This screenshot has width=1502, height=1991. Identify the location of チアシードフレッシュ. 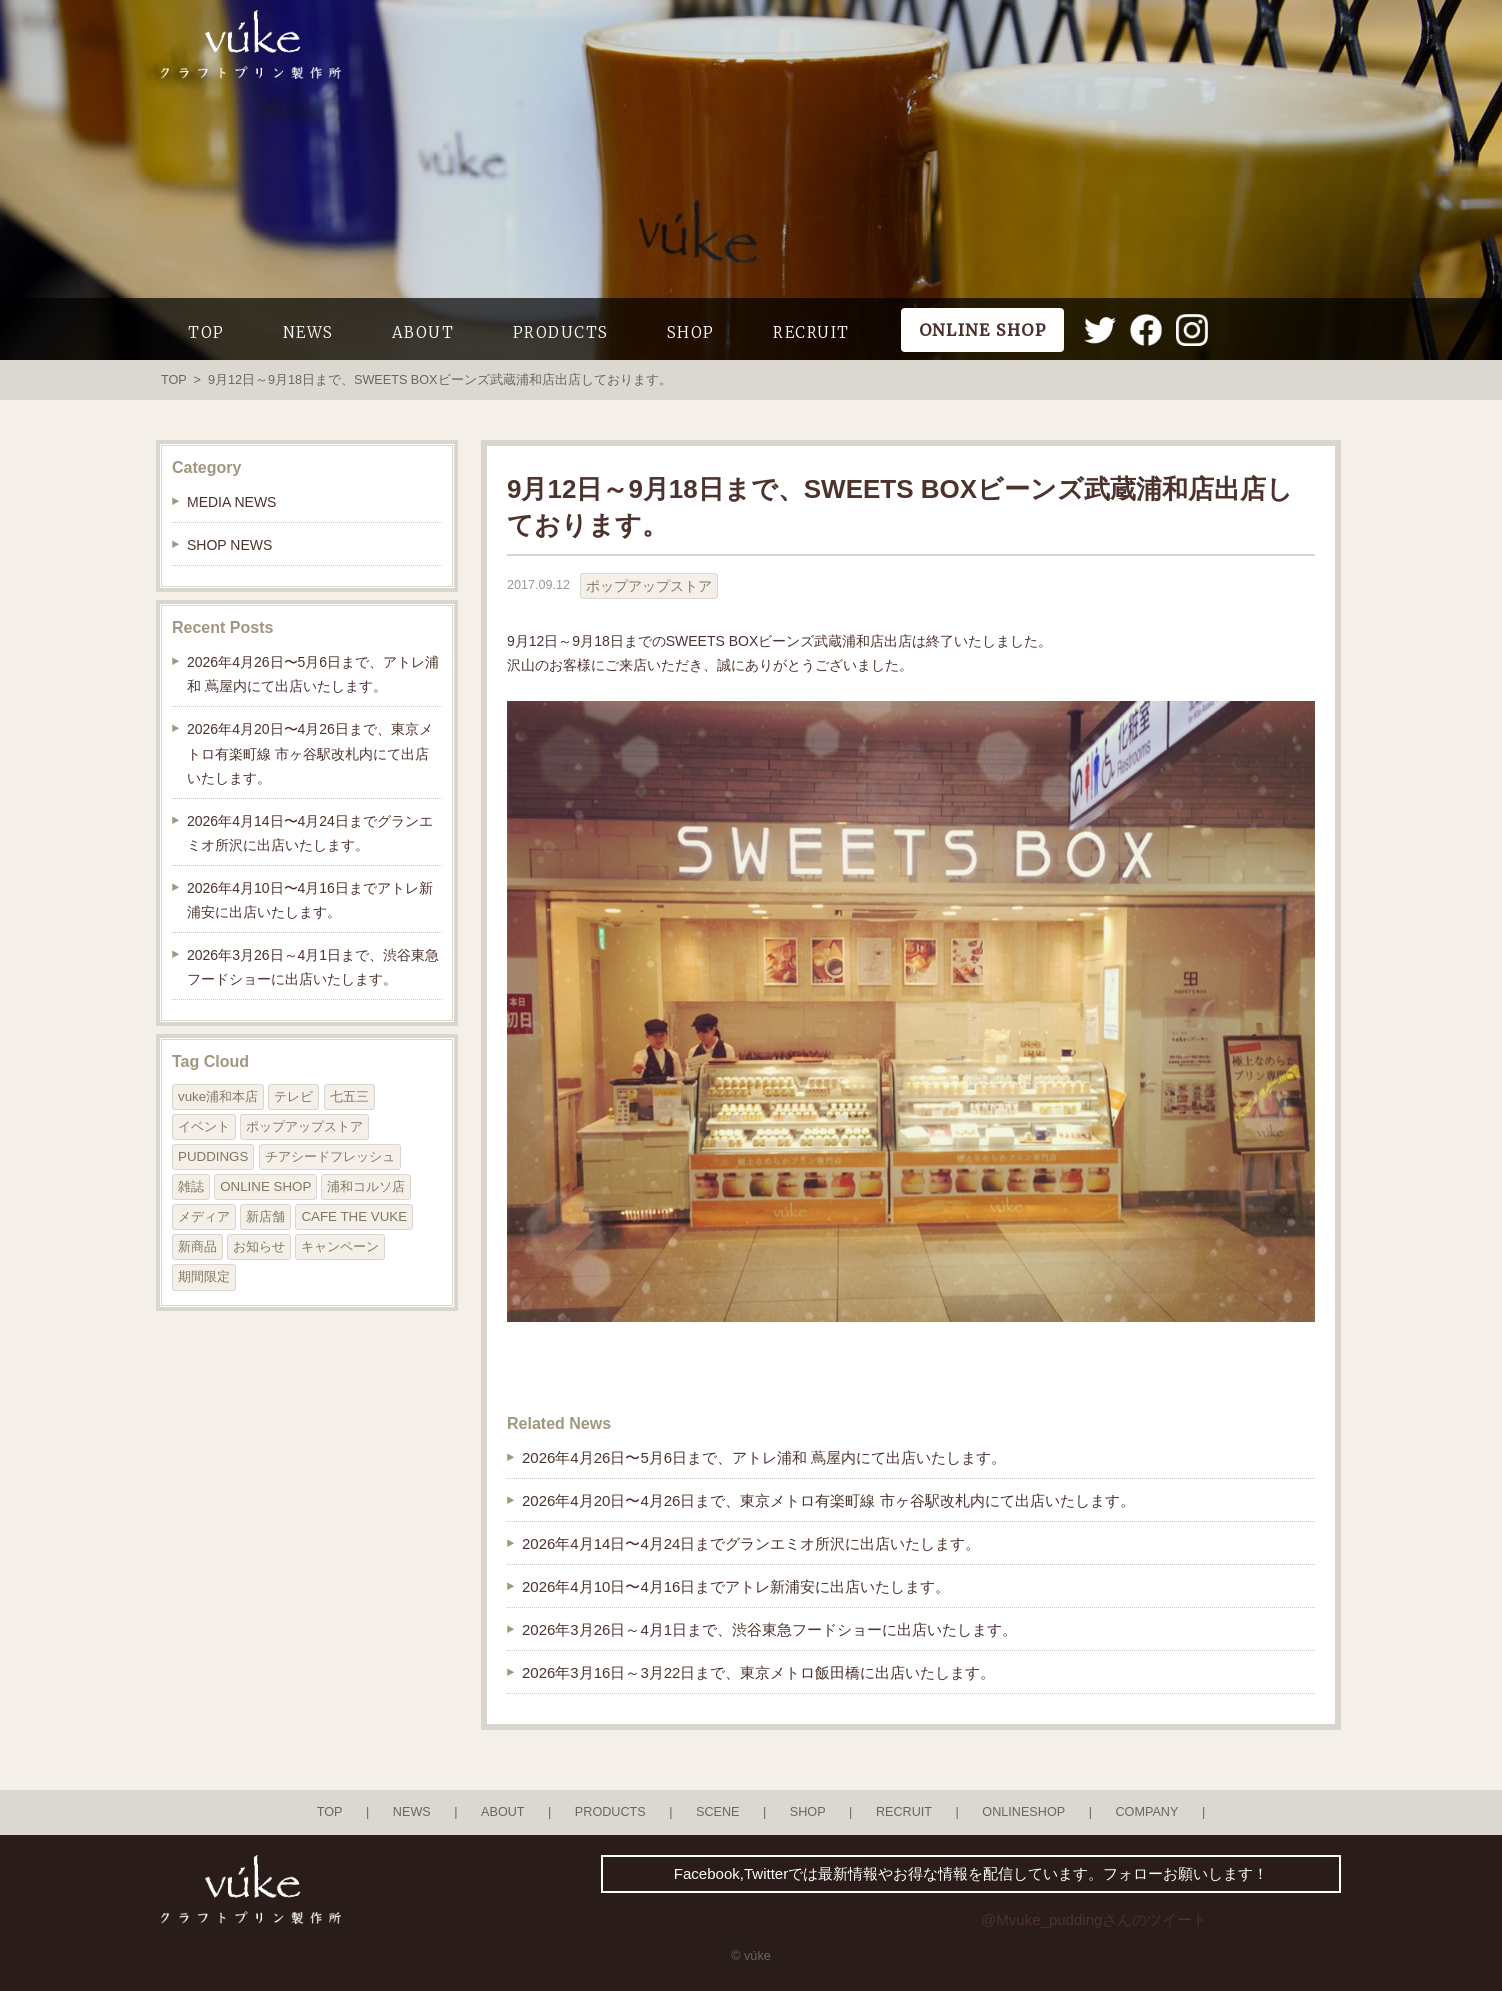
(330, 1156).